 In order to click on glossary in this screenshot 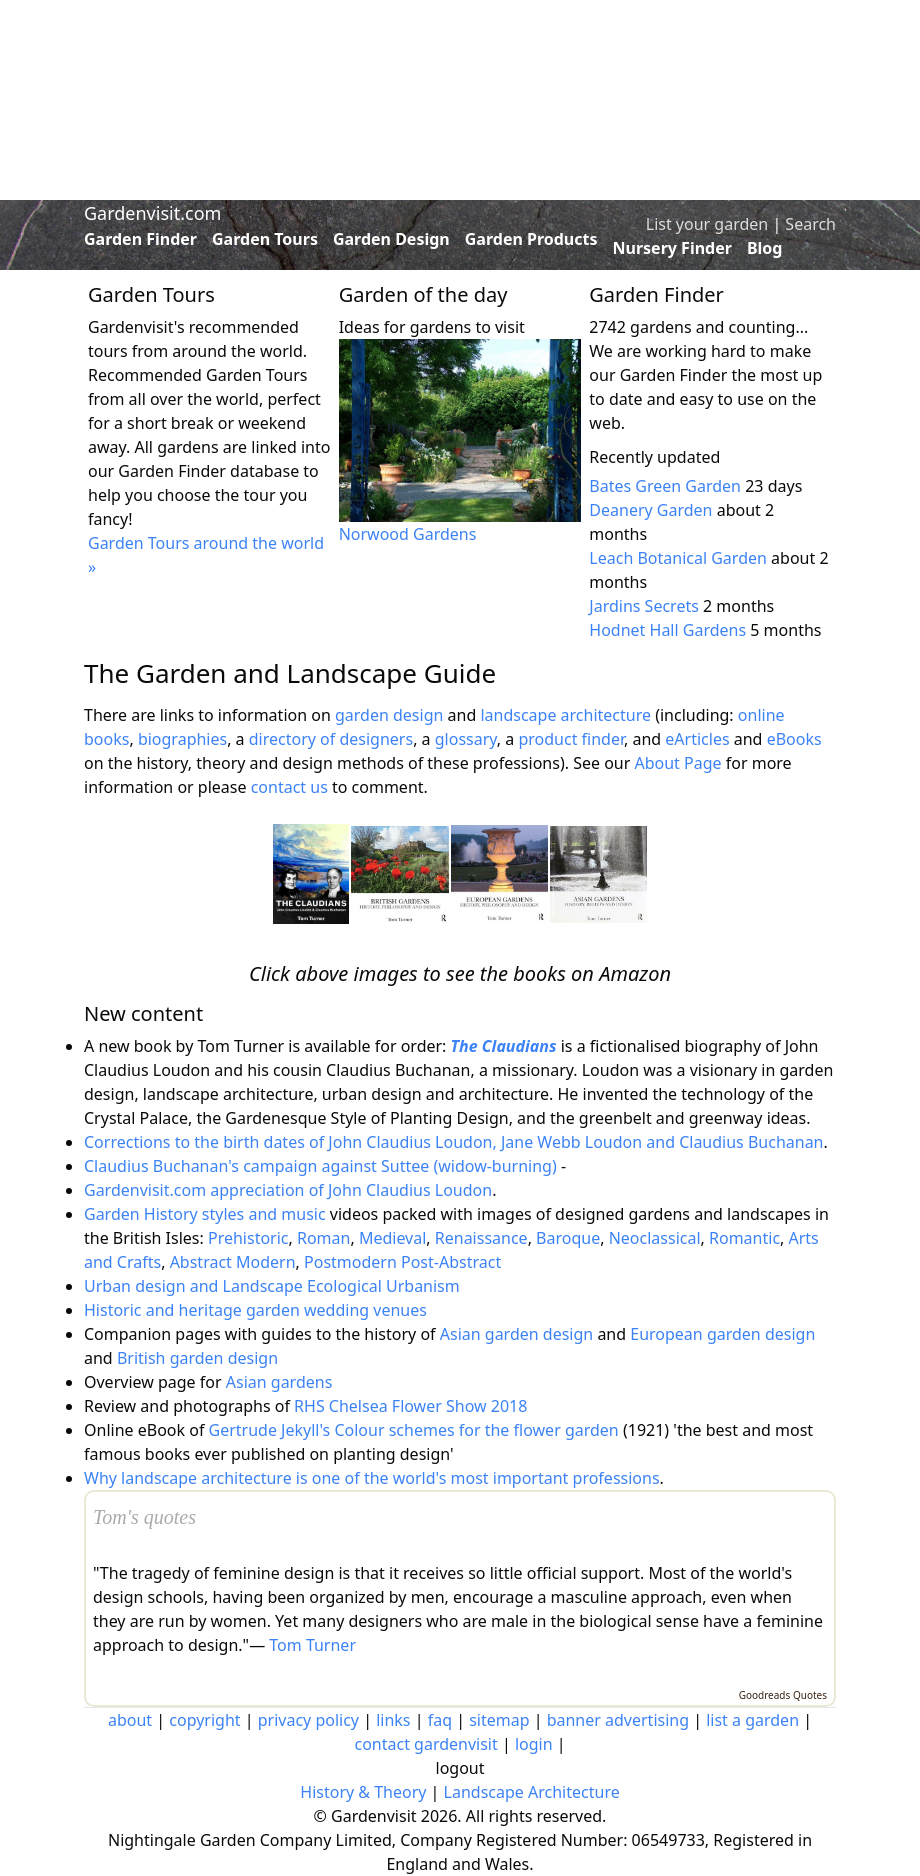, I will do `click(466, 739)`.